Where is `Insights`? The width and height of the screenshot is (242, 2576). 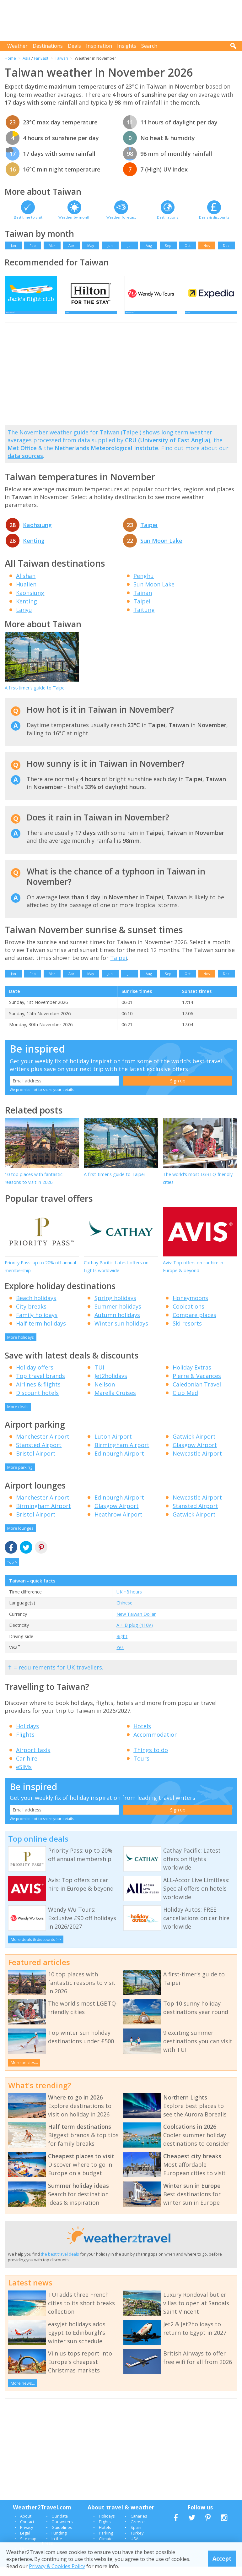
Insights is located at coordinates (126, 45).